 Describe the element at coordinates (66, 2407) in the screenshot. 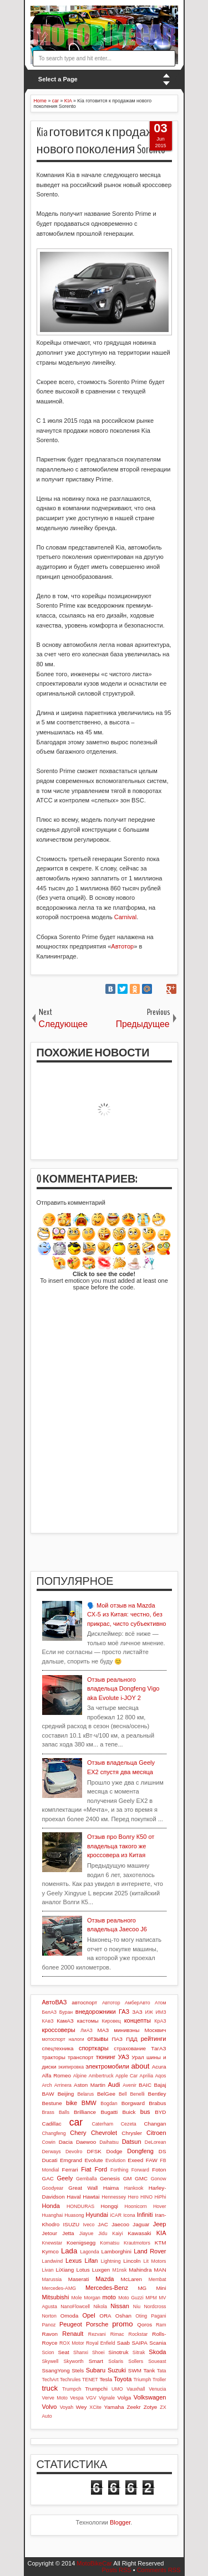

I see `Voyah` at that location.